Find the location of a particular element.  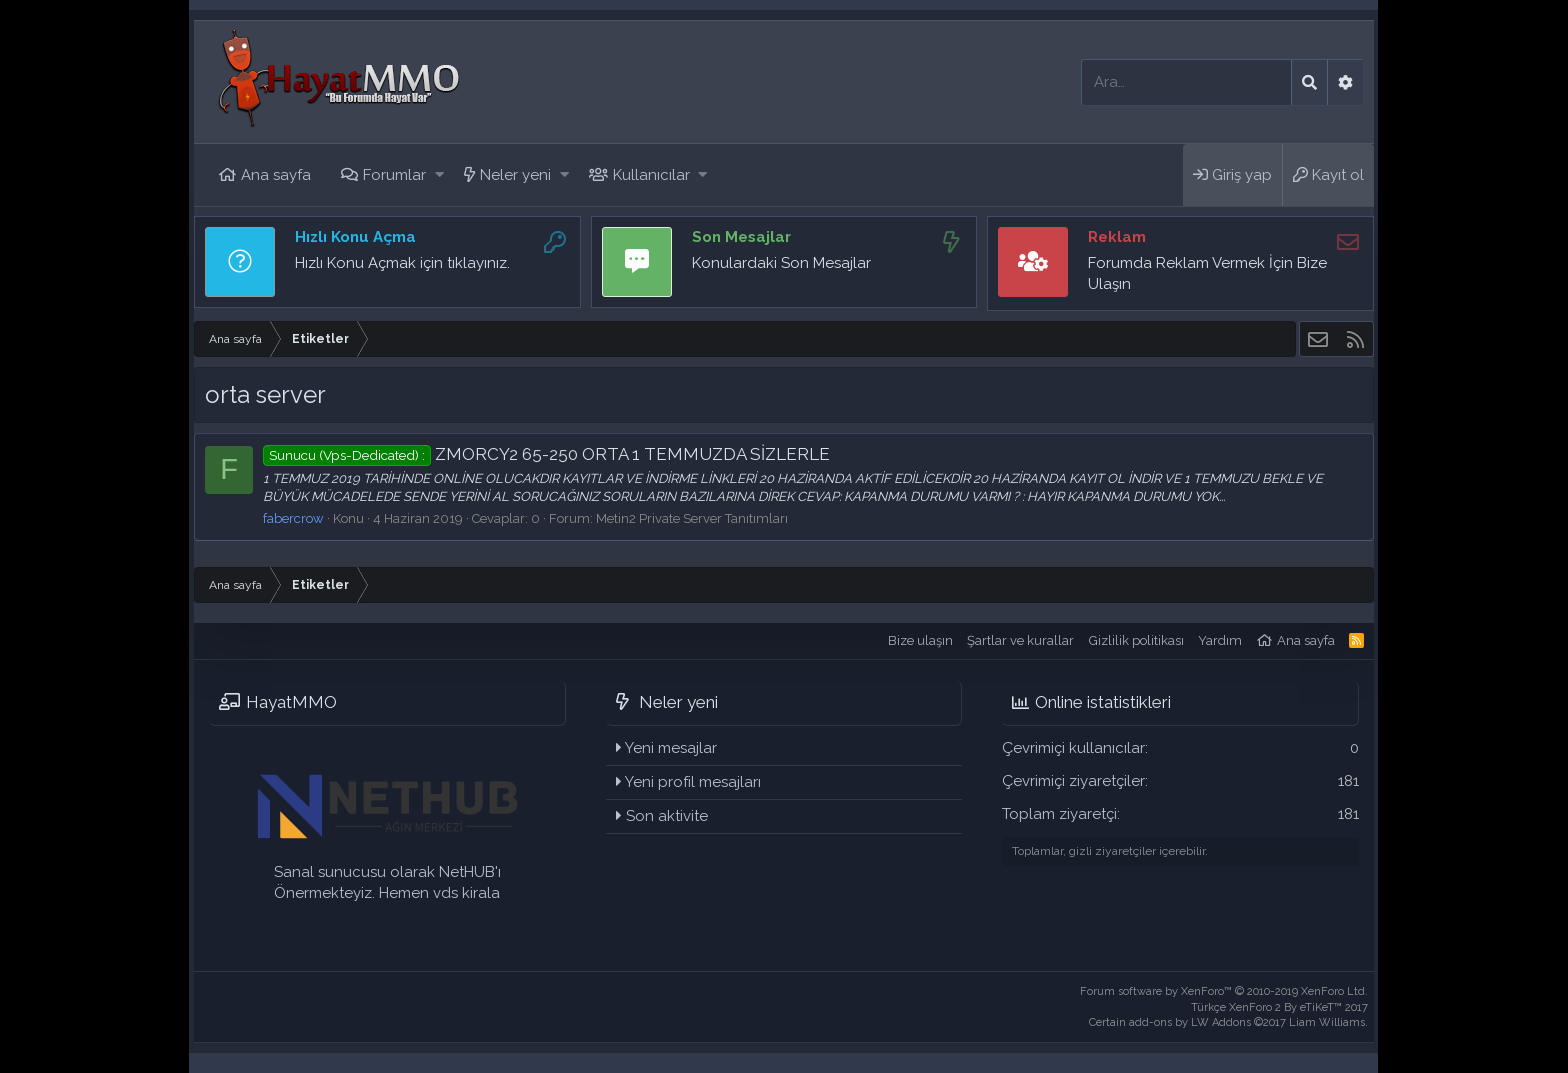

Yardım is located at coordinates (1220, 640).